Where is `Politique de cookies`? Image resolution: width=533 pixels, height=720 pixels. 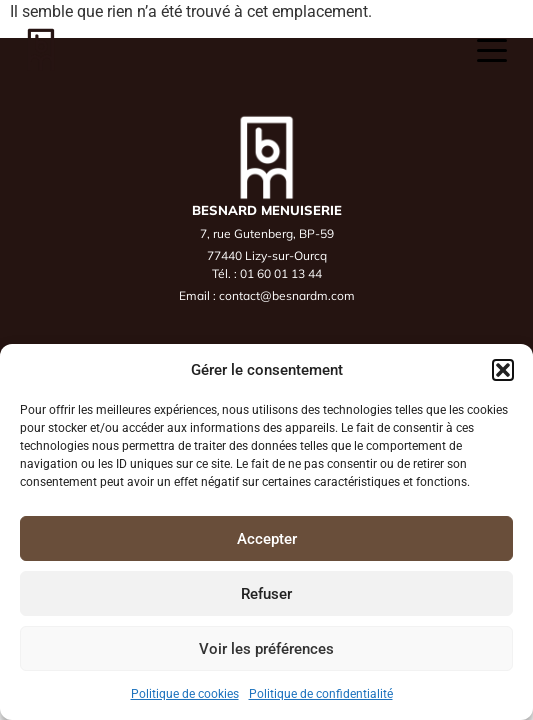
Politique de cookies is located at coordinates (185, 694).